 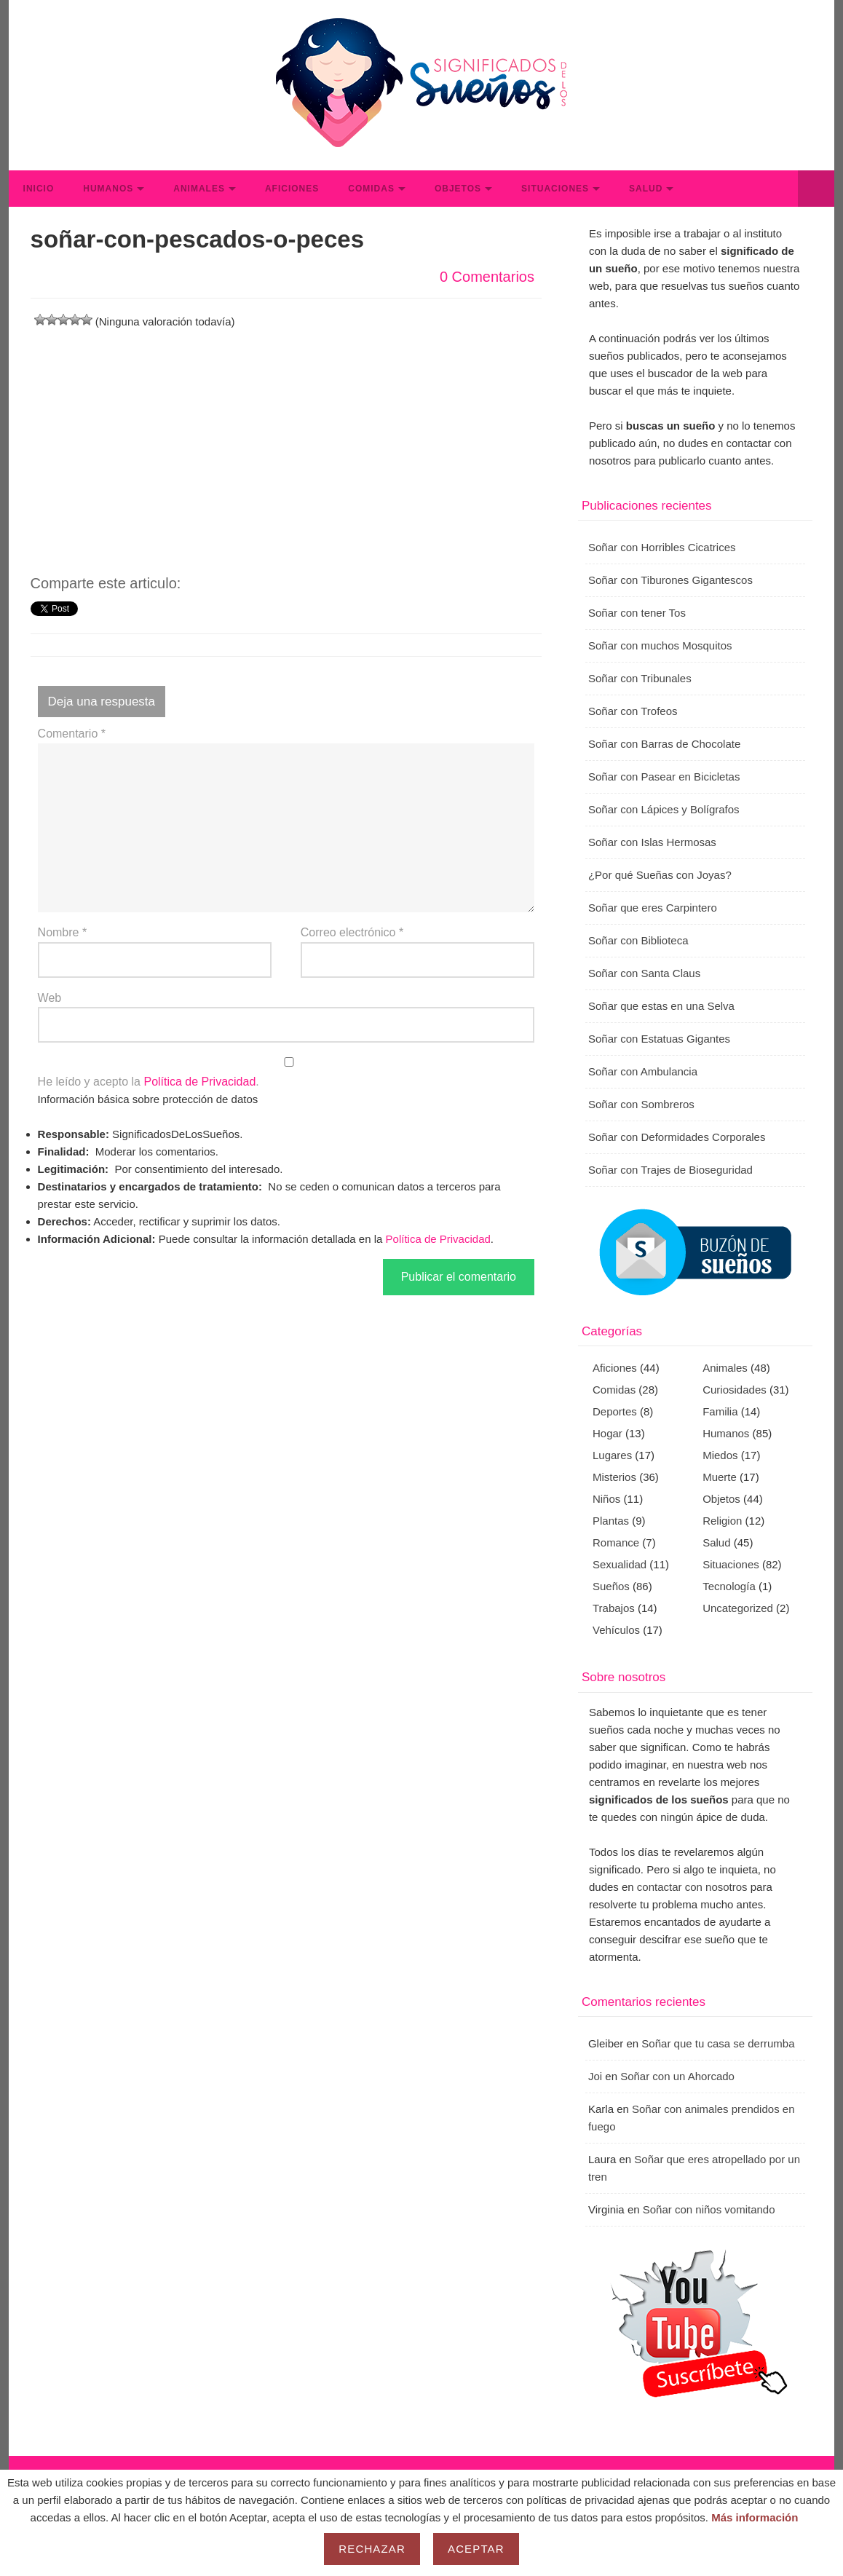 I want to click on Trabajos, so click(x=614, y=1608).